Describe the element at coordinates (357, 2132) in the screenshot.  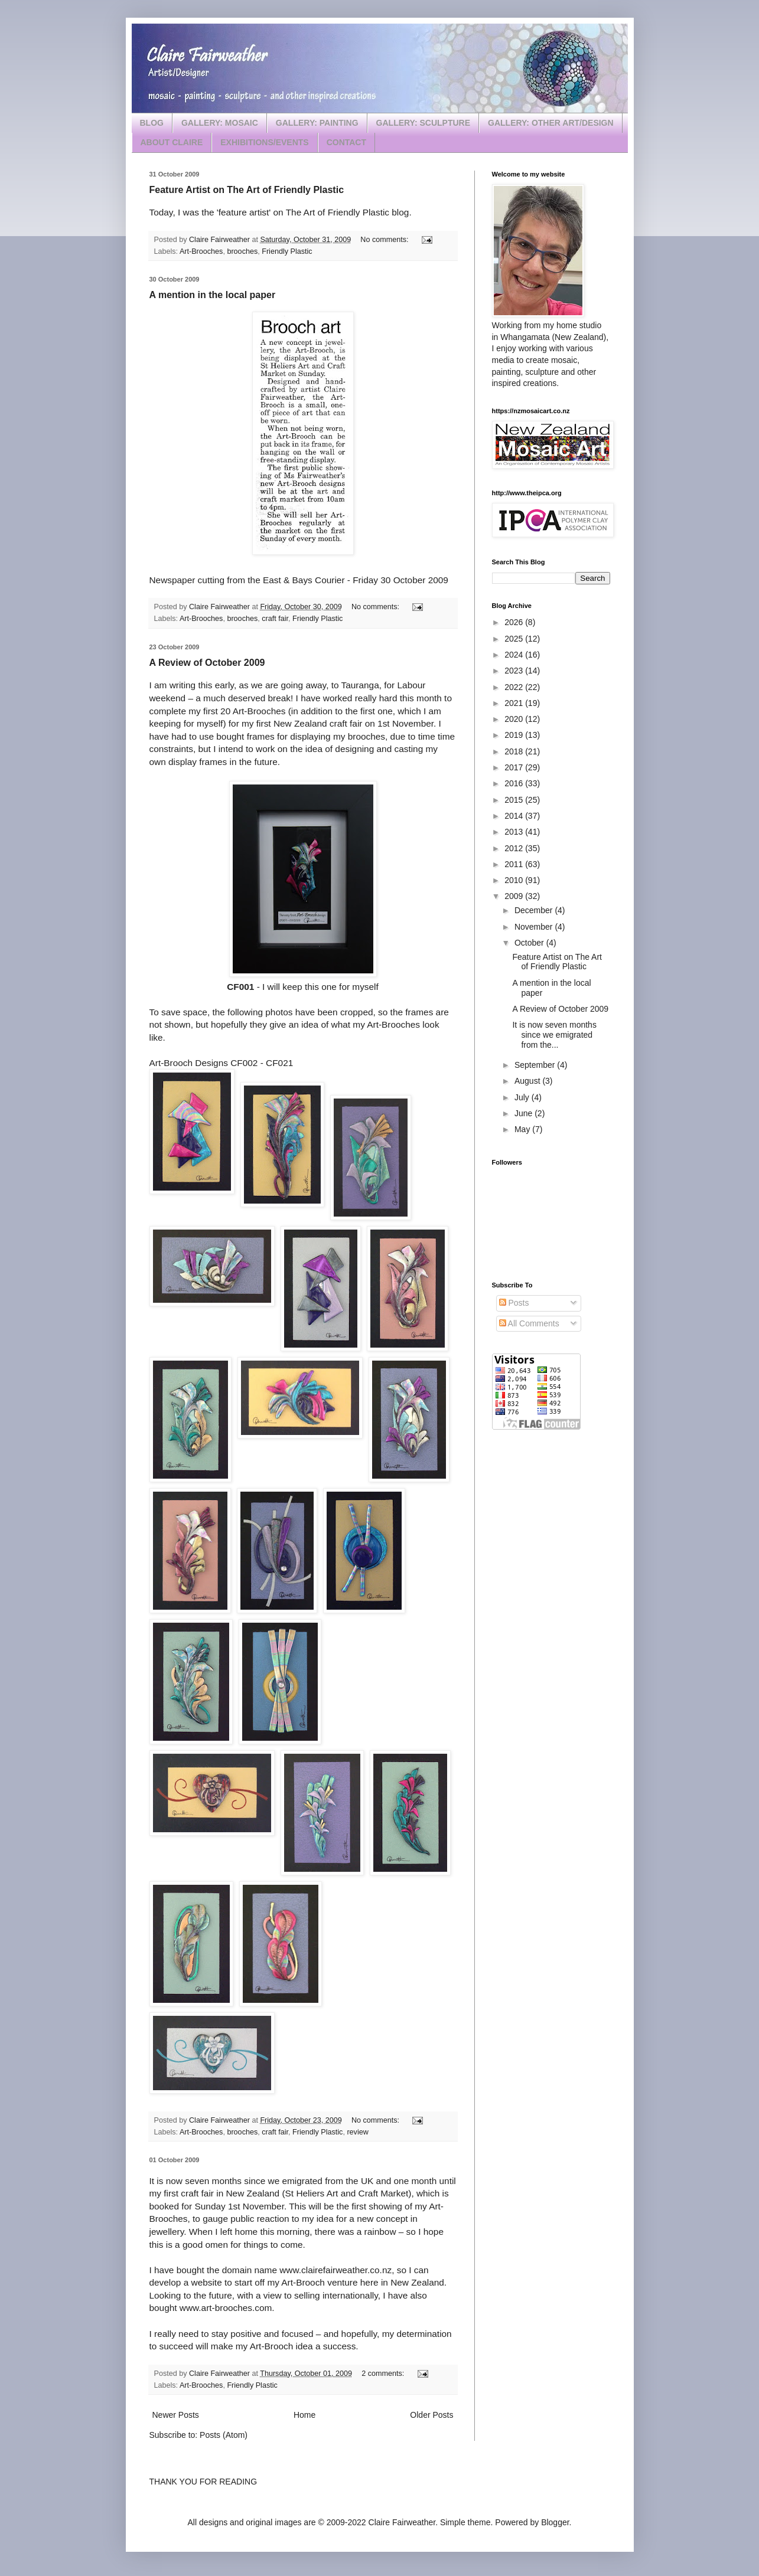
I see `review` at that location.